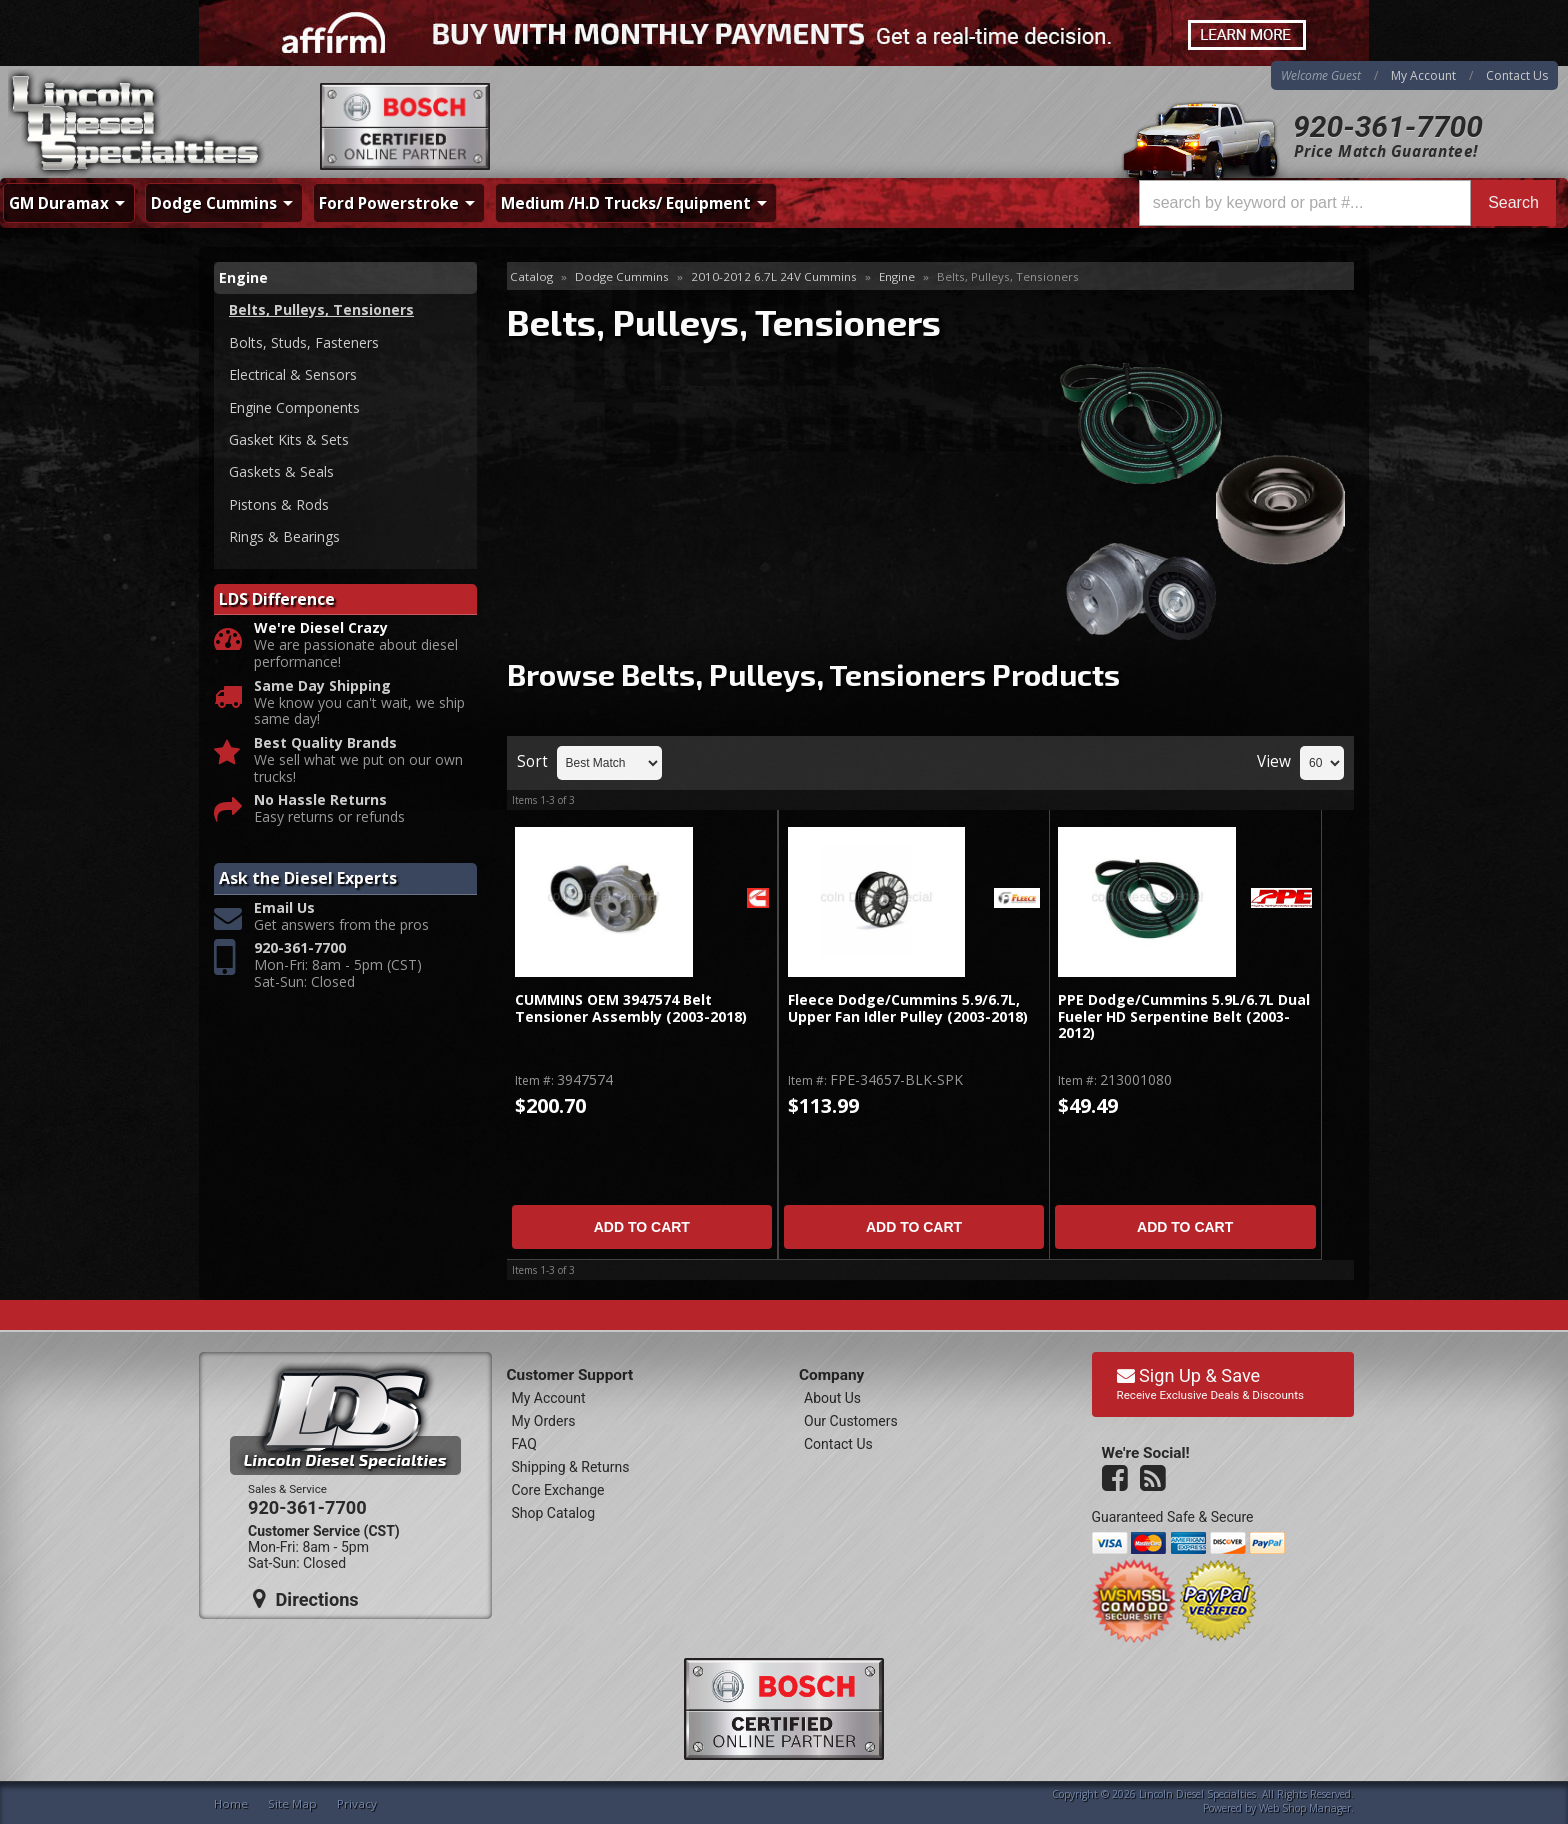  Describe the element at coordinates (294, 407) in the screenshot. I see `Engine Components` at that location.